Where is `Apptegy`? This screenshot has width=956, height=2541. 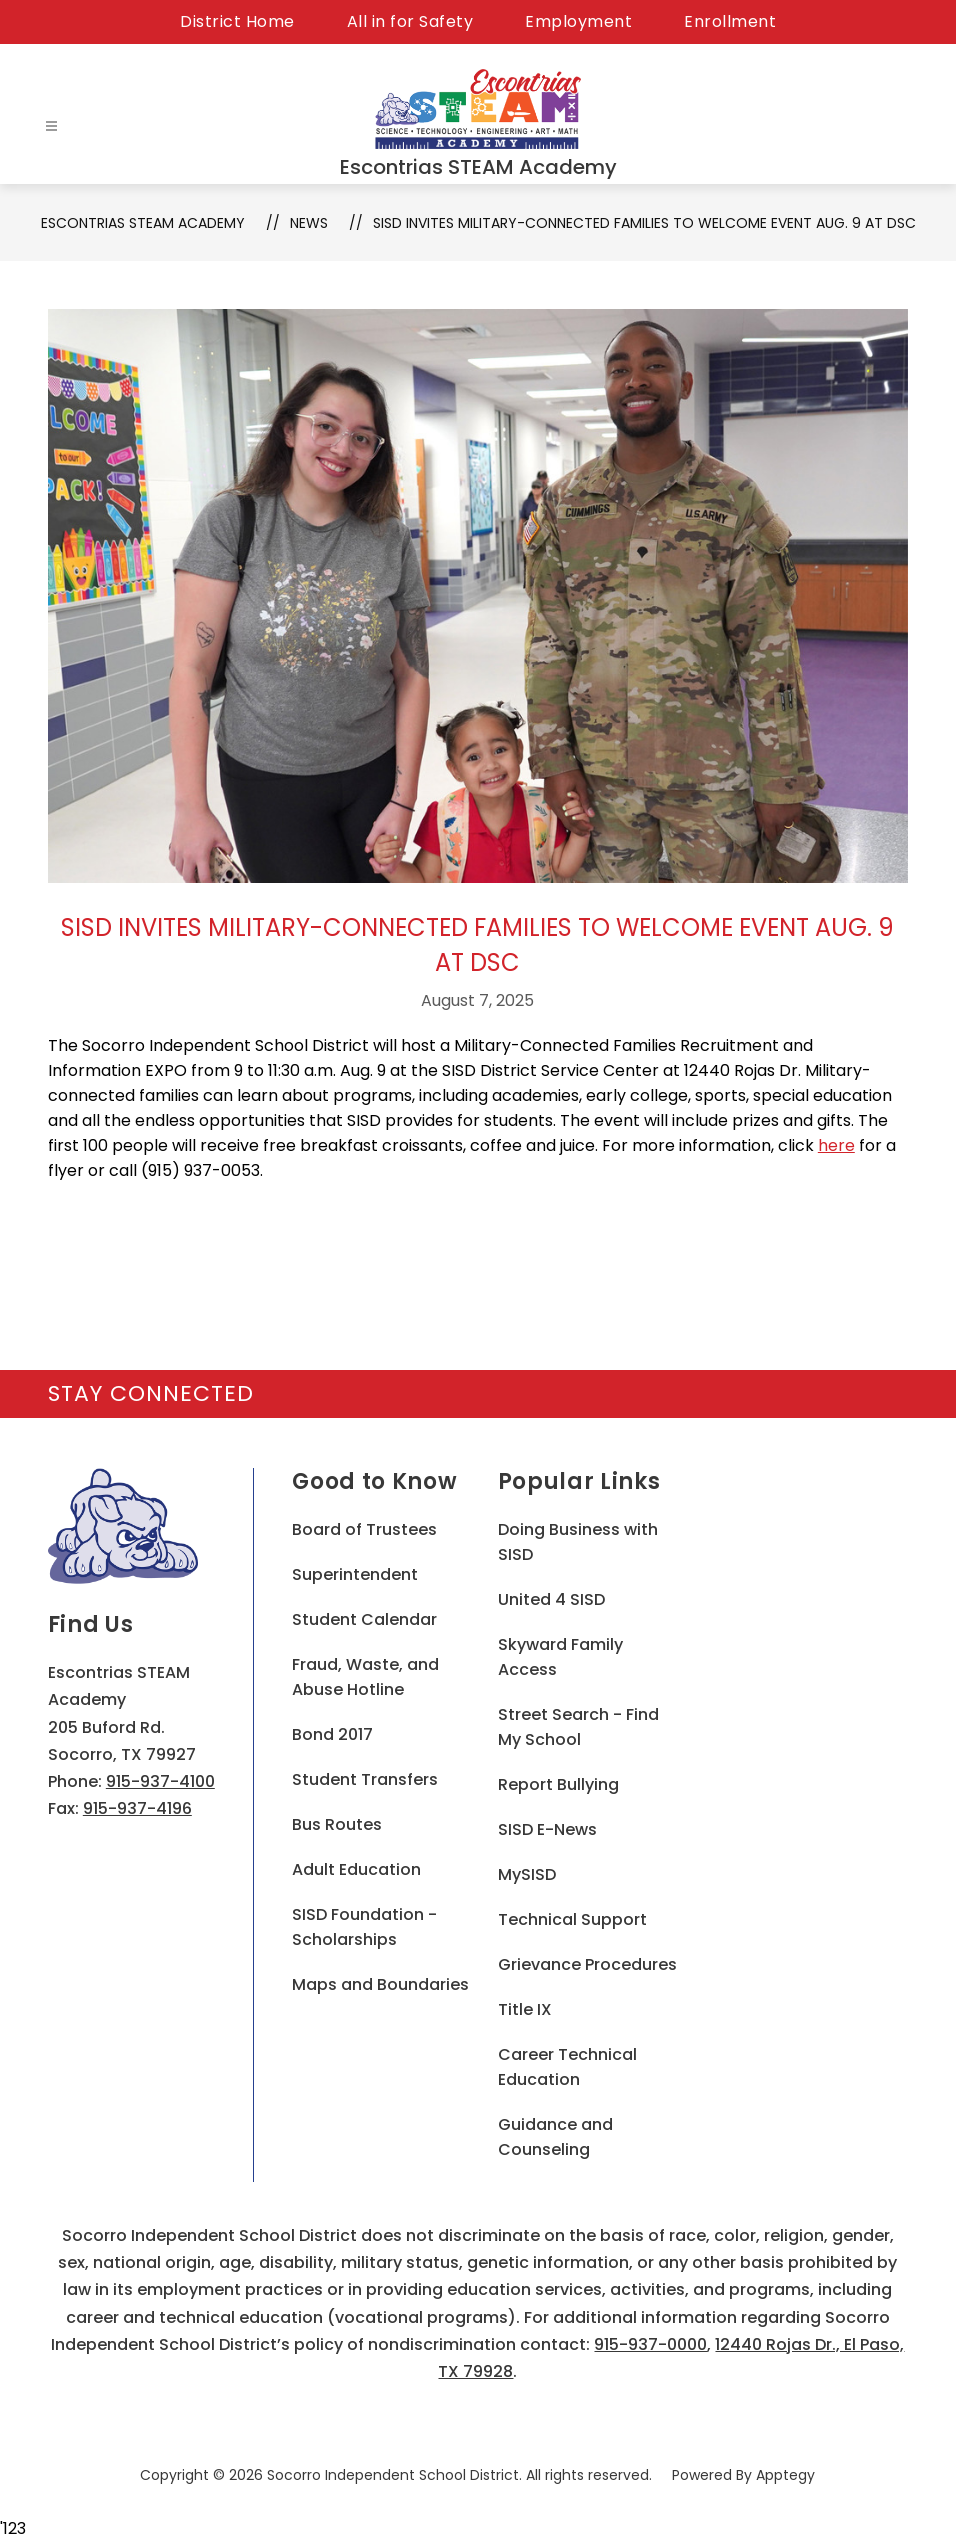
Apptegy is located at coordinates (785, 2475).